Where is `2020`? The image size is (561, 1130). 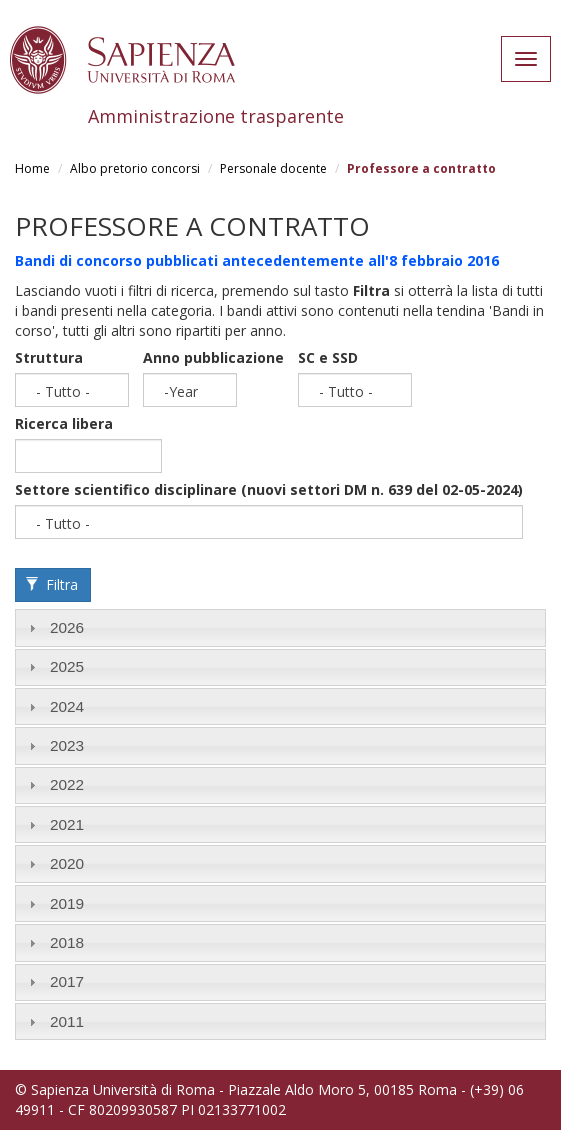
2020 is located at coordinates (67, 863).